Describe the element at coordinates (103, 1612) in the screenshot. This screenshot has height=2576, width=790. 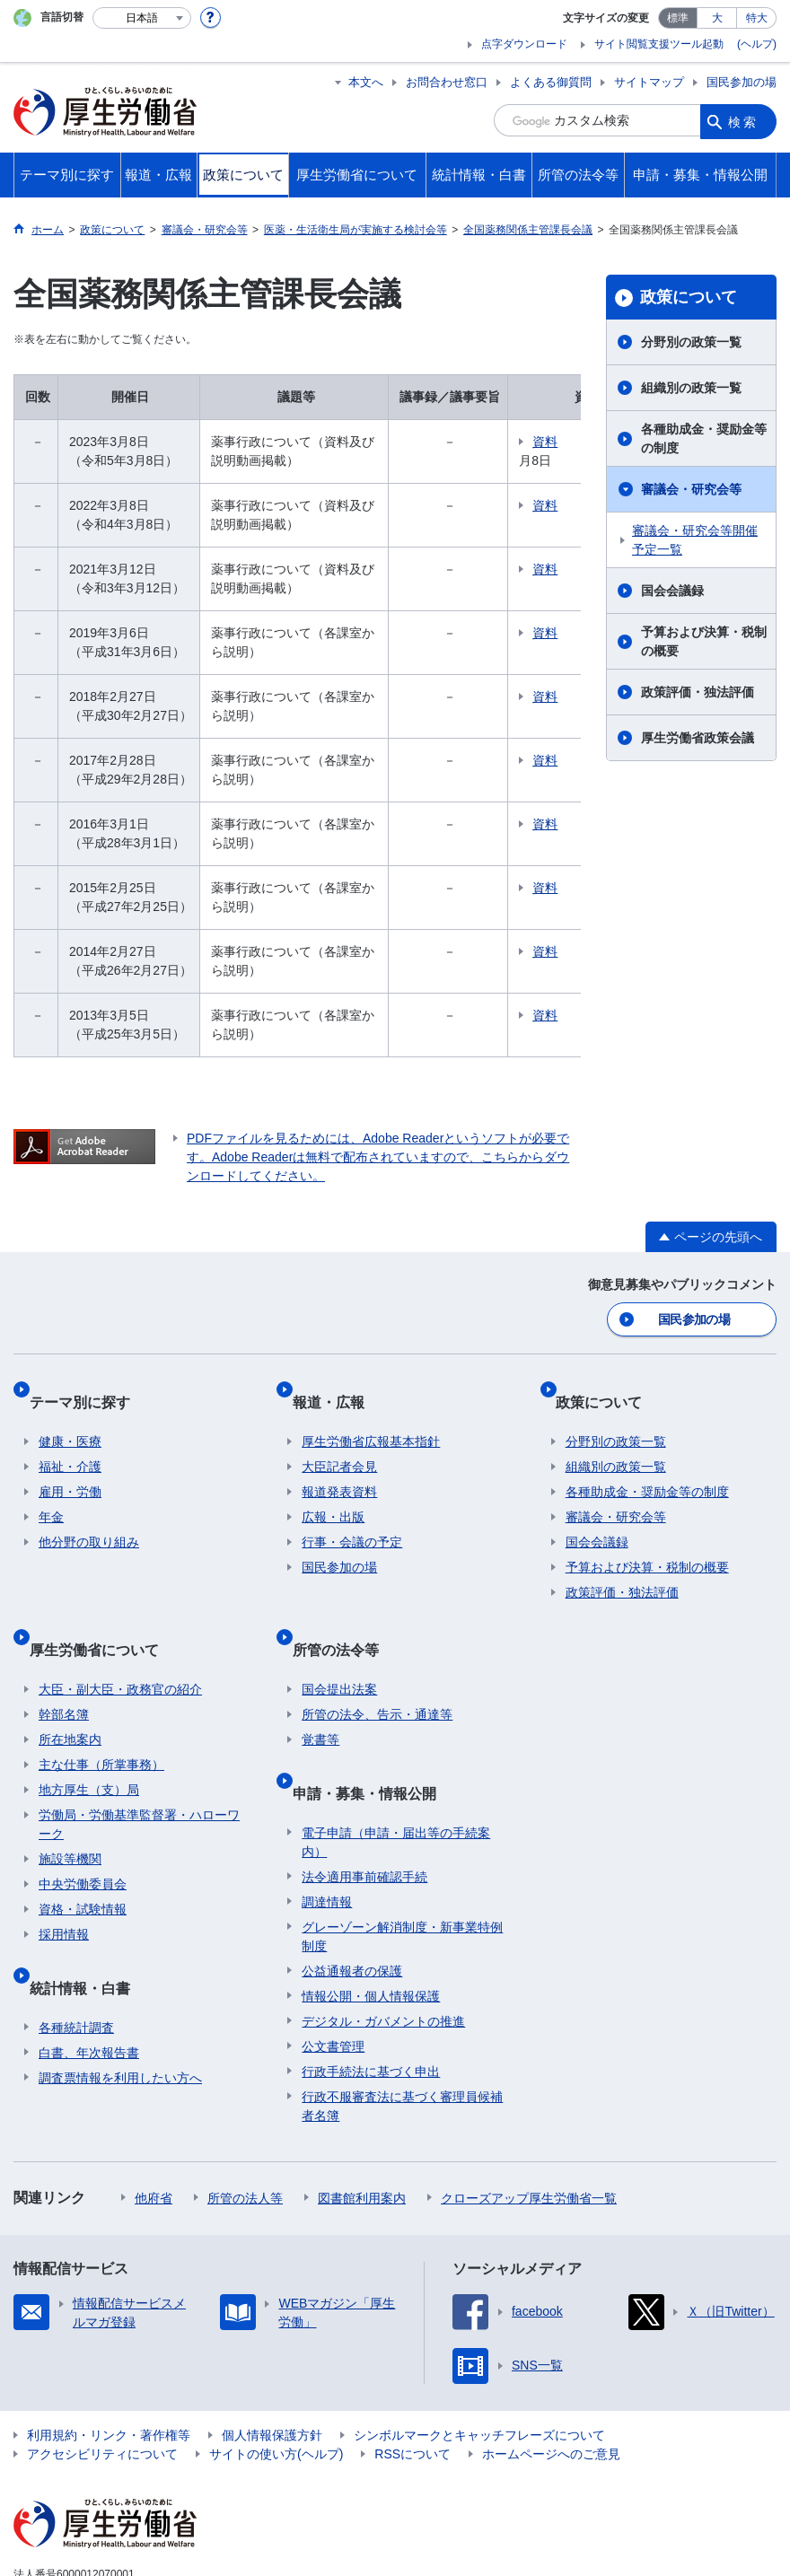
I see `厚生労働省について` at that location.